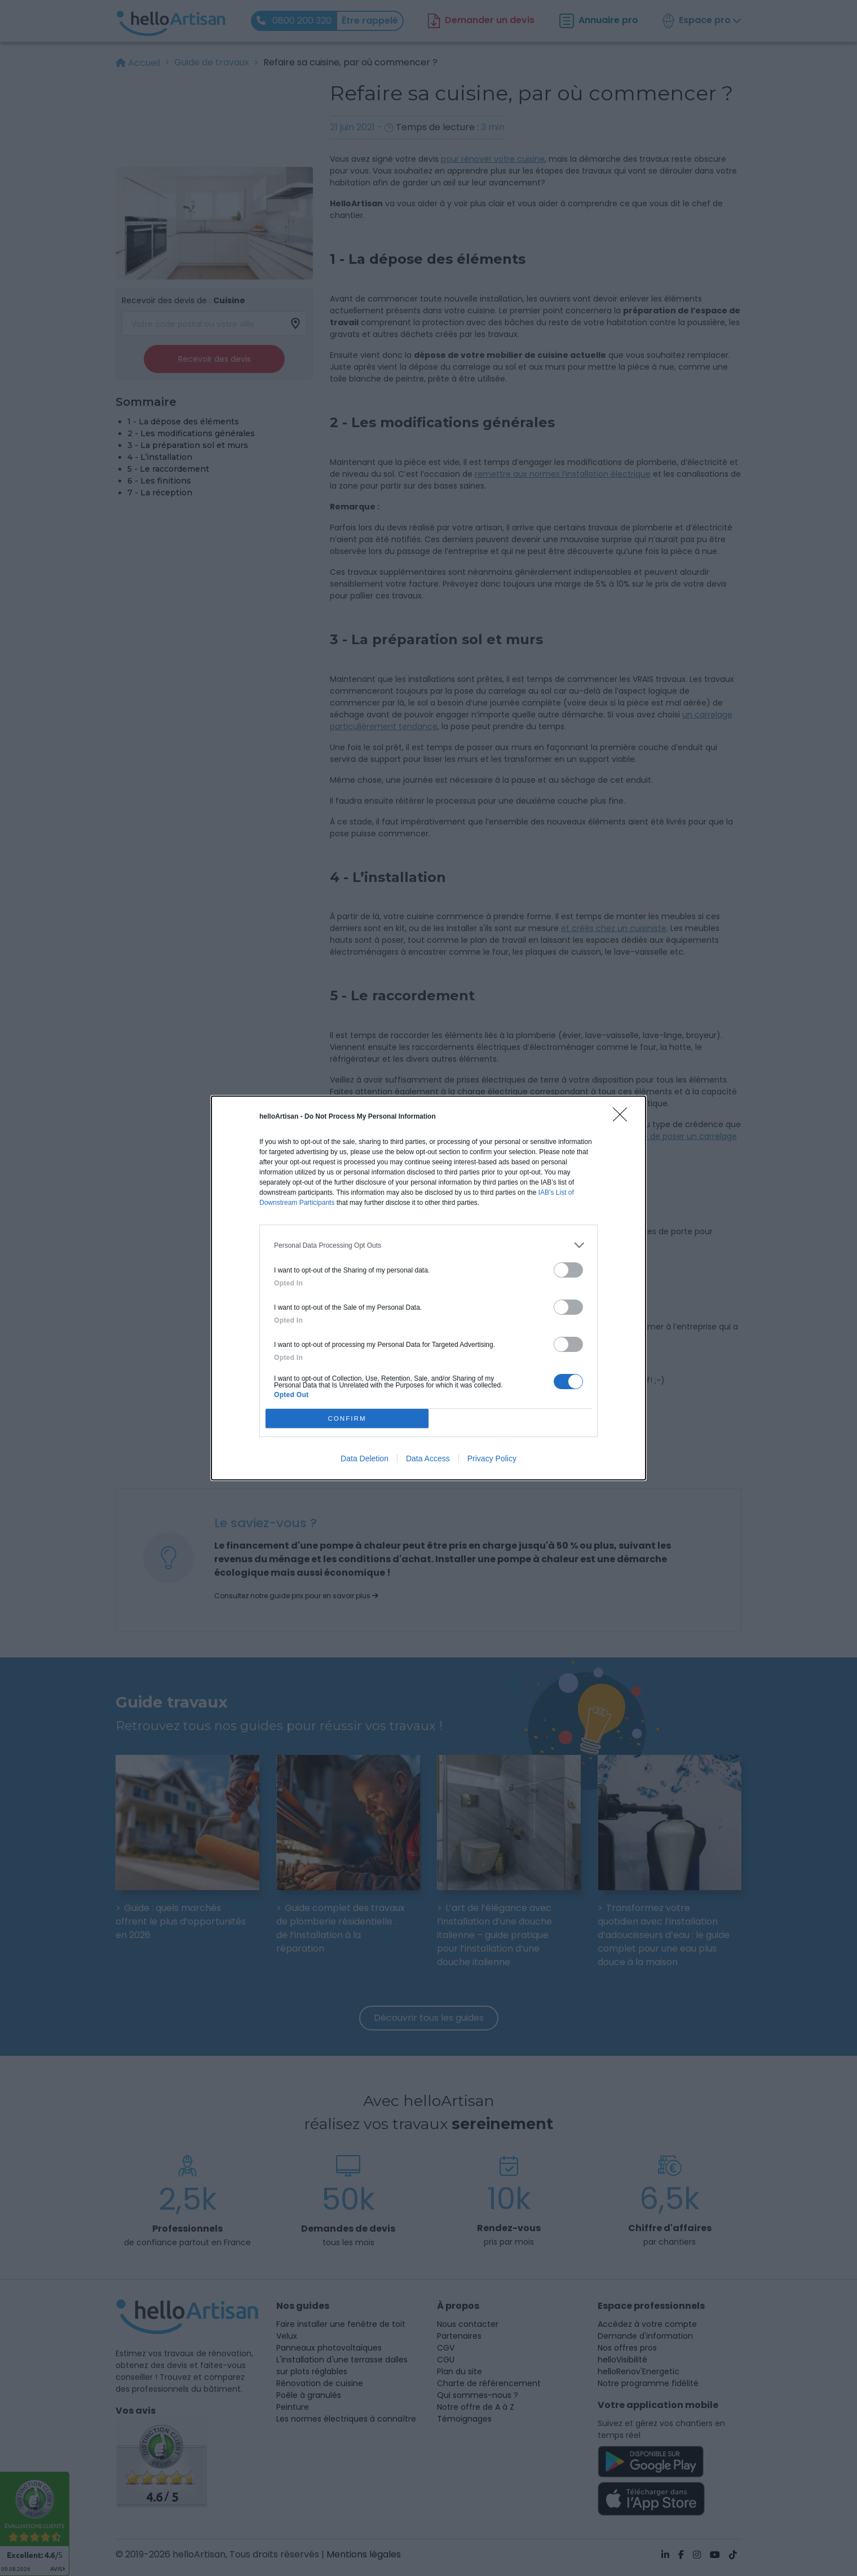 The width and height of the screenshot is (857, 2576). What do you see at coordinates (623, 1118) in the screenshot?
I see `[Close]` at bounding box center [623, 1118].